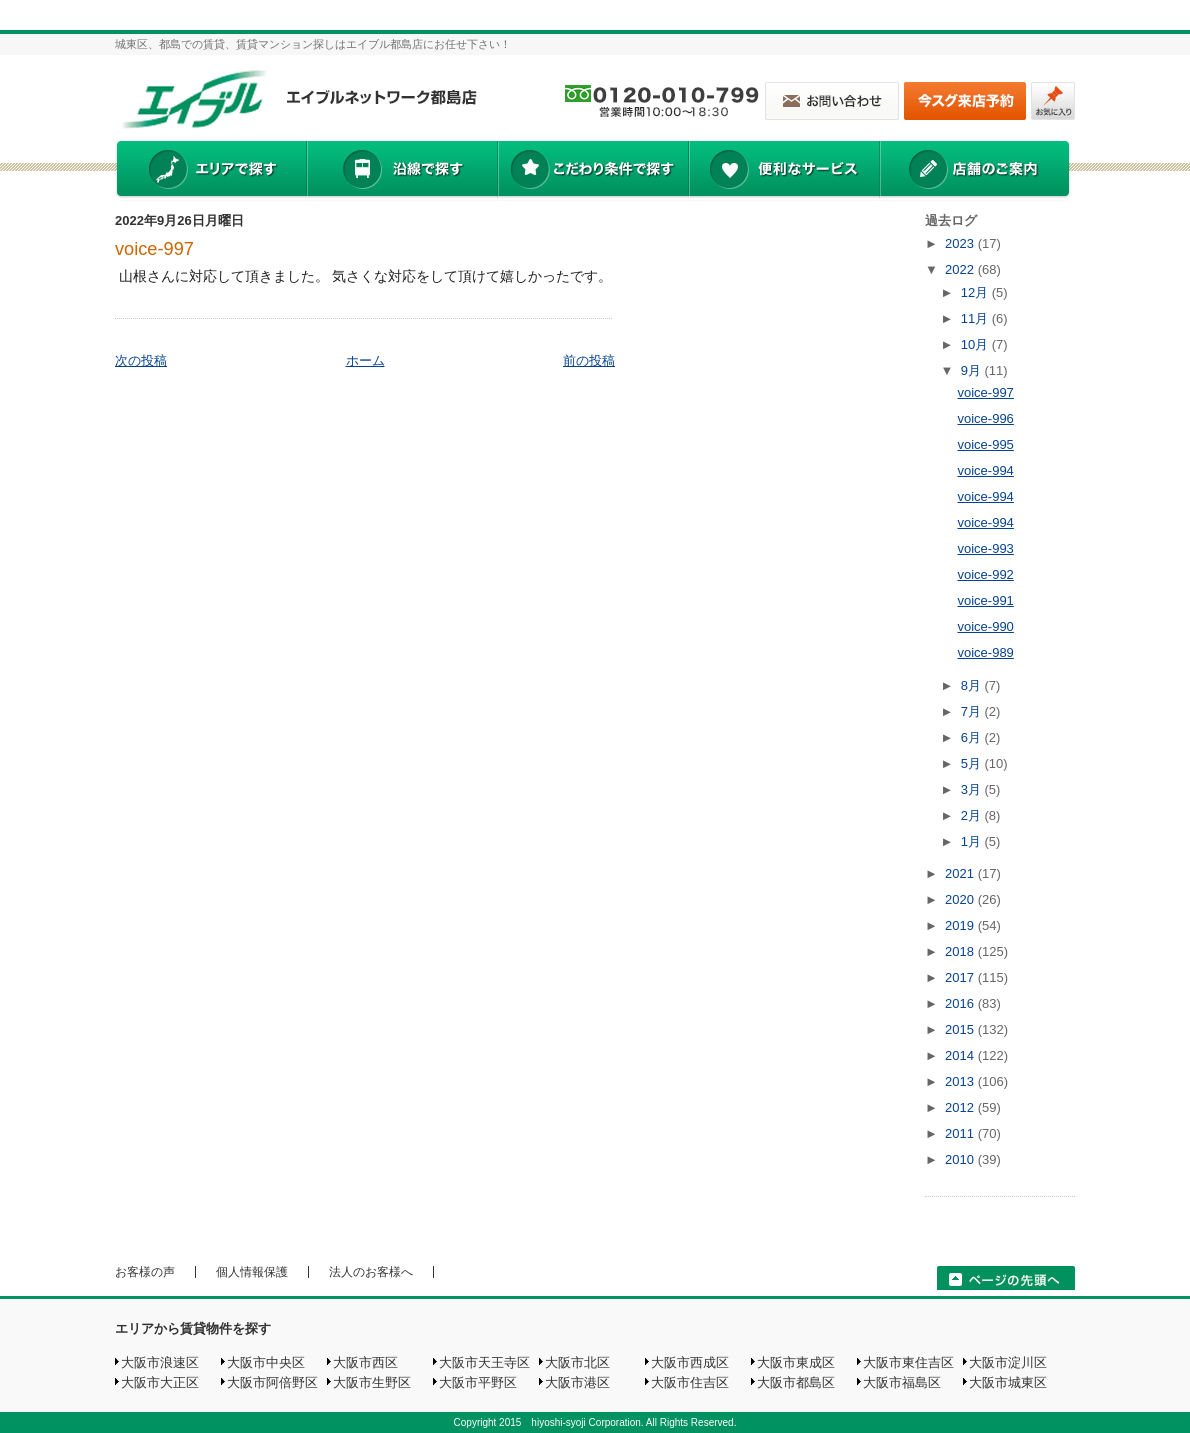  Describe the element at coordinates (272, 1382) in the screenshot. I see `大阪市阿倍野区` at that location.